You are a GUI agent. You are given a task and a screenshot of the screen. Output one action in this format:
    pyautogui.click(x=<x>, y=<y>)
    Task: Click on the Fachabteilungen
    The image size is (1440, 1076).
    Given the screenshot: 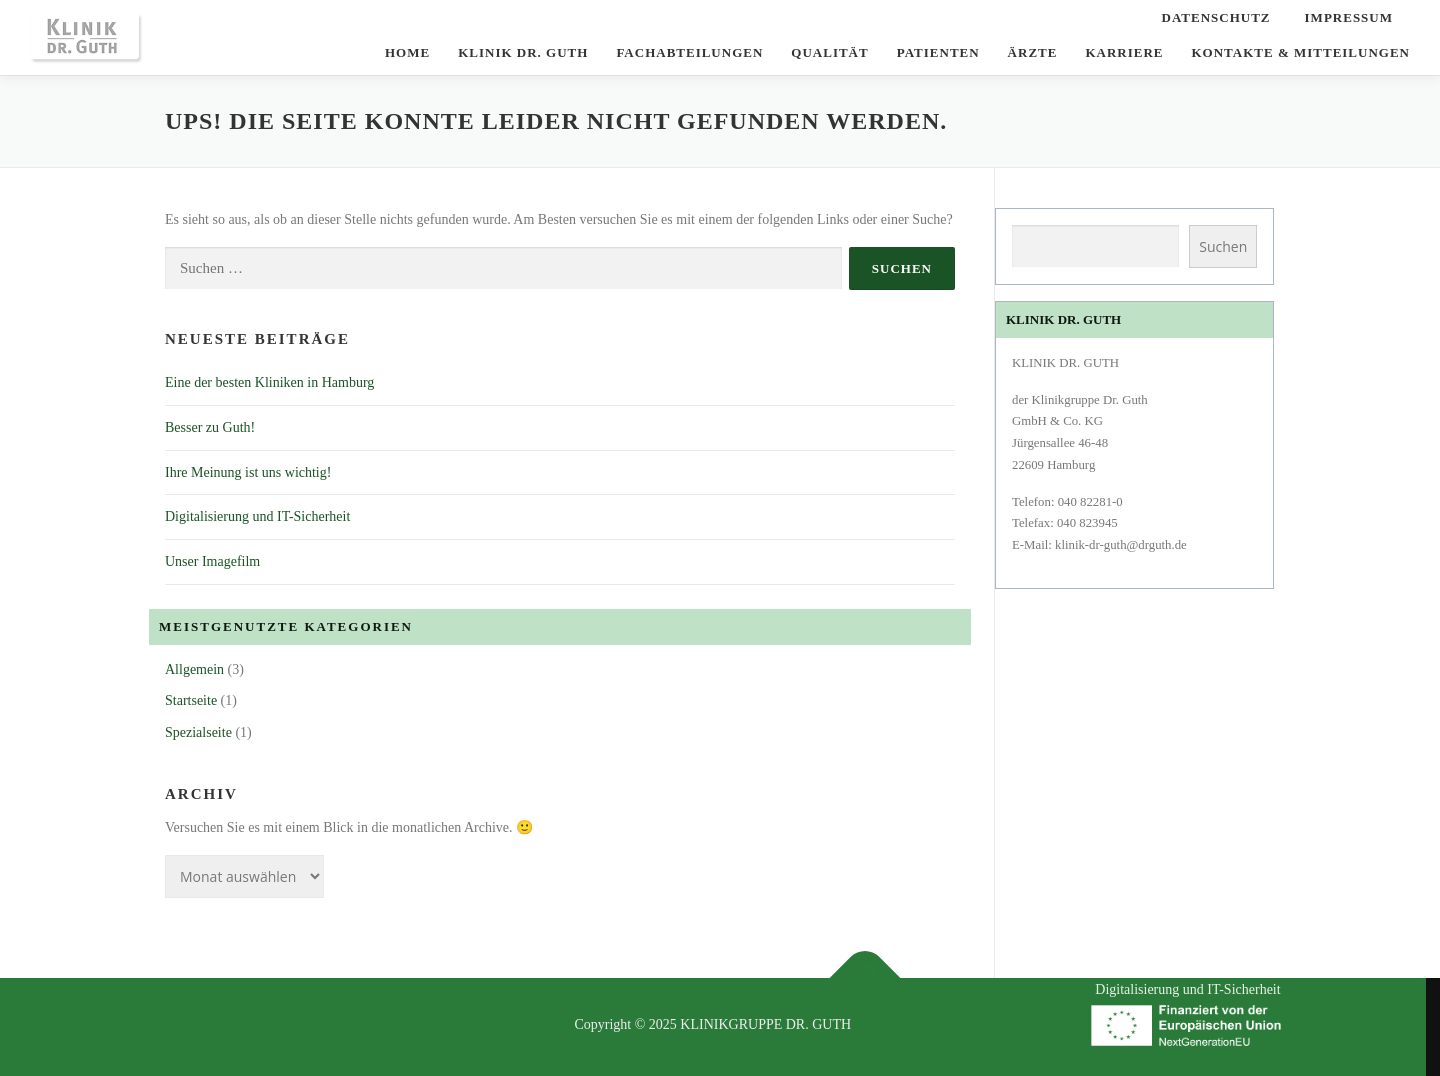 What is the action you would take?
    pyautogui.click(x=689, y=52)
    